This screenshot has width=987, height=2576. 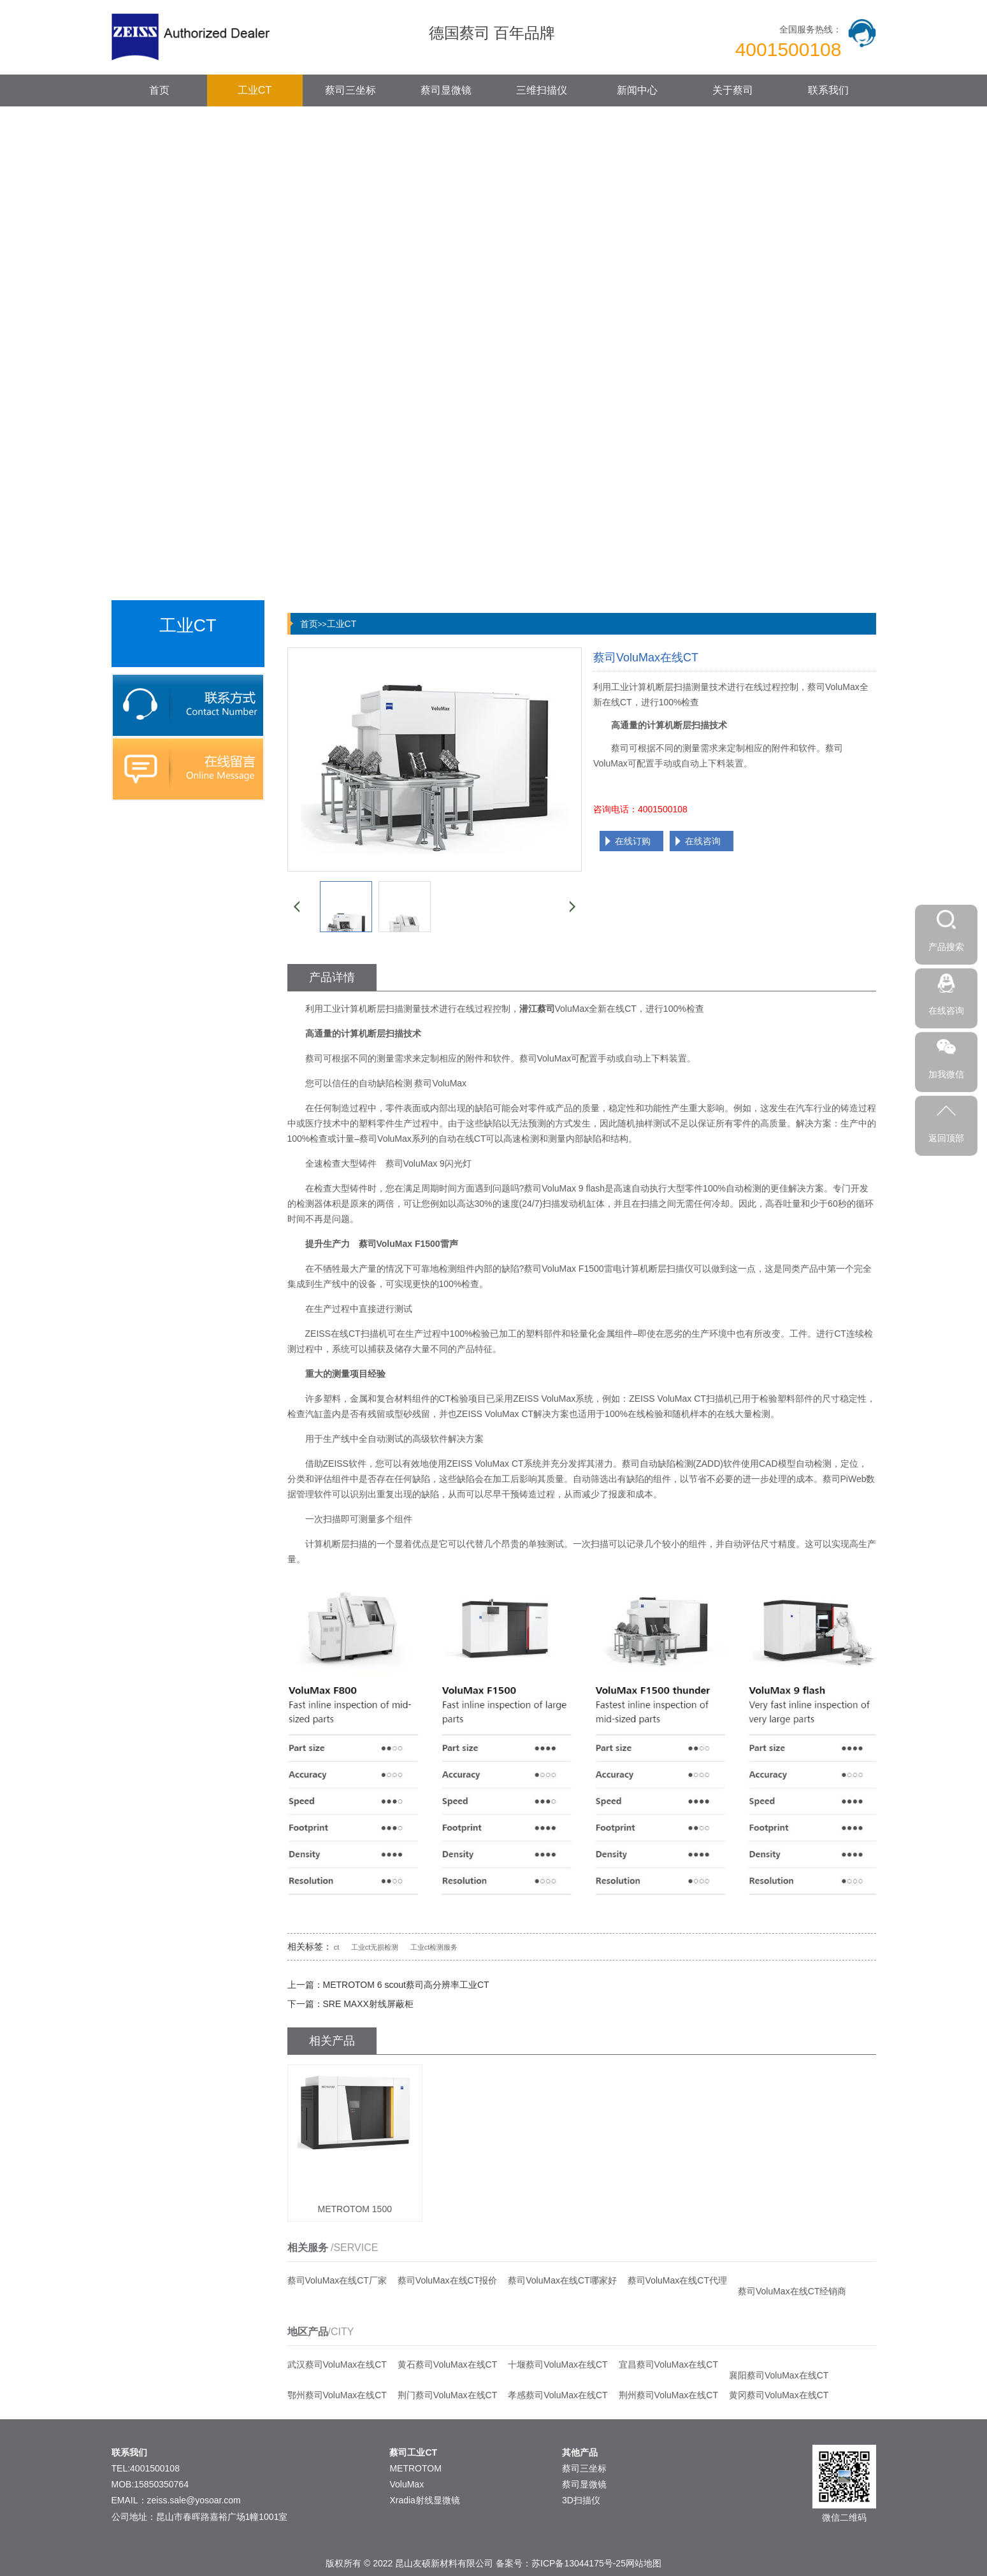 I want to click on 宜昌蔡司VoluMax在线CT, so click(x=668, y=2364).